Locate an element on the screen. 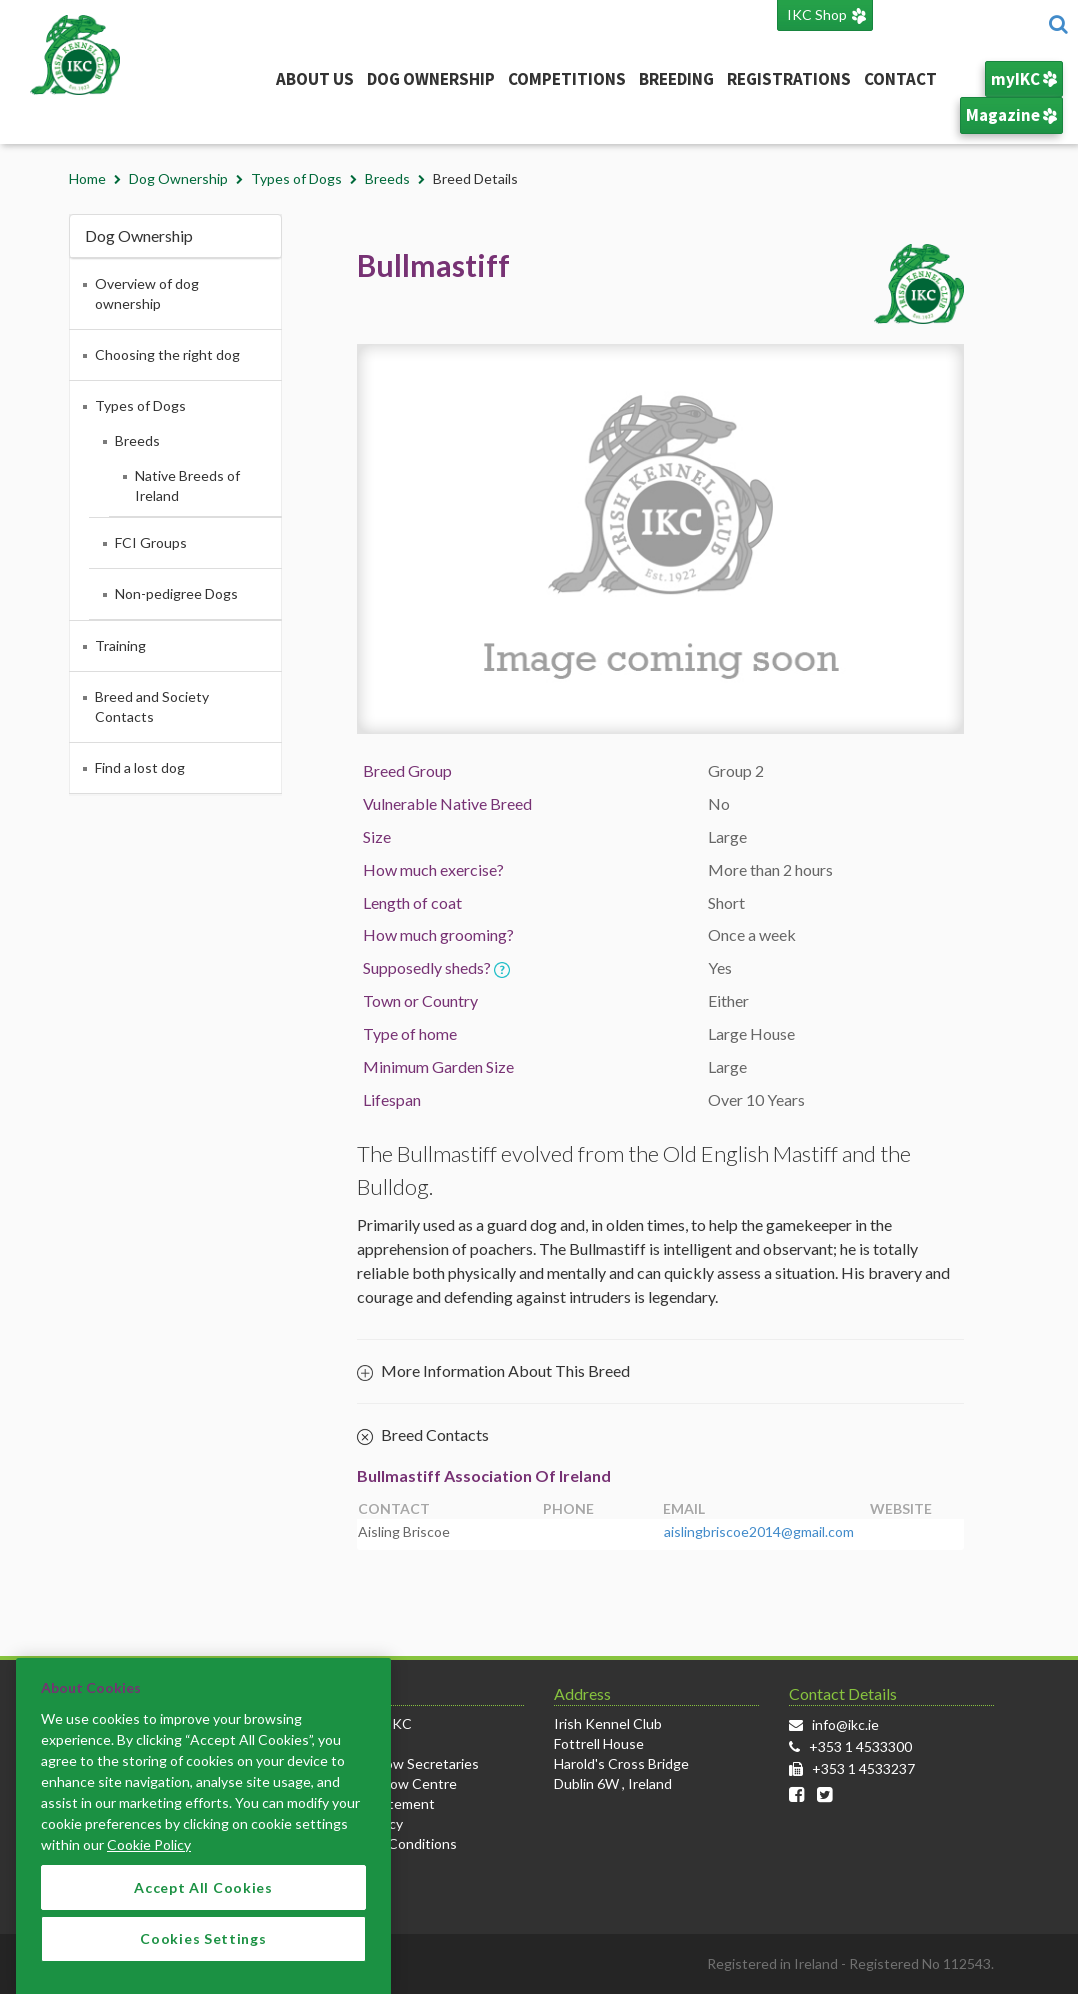 The width and height of the screenshot is (1078, 1994). Registrations is located at coordinates (789, 79).